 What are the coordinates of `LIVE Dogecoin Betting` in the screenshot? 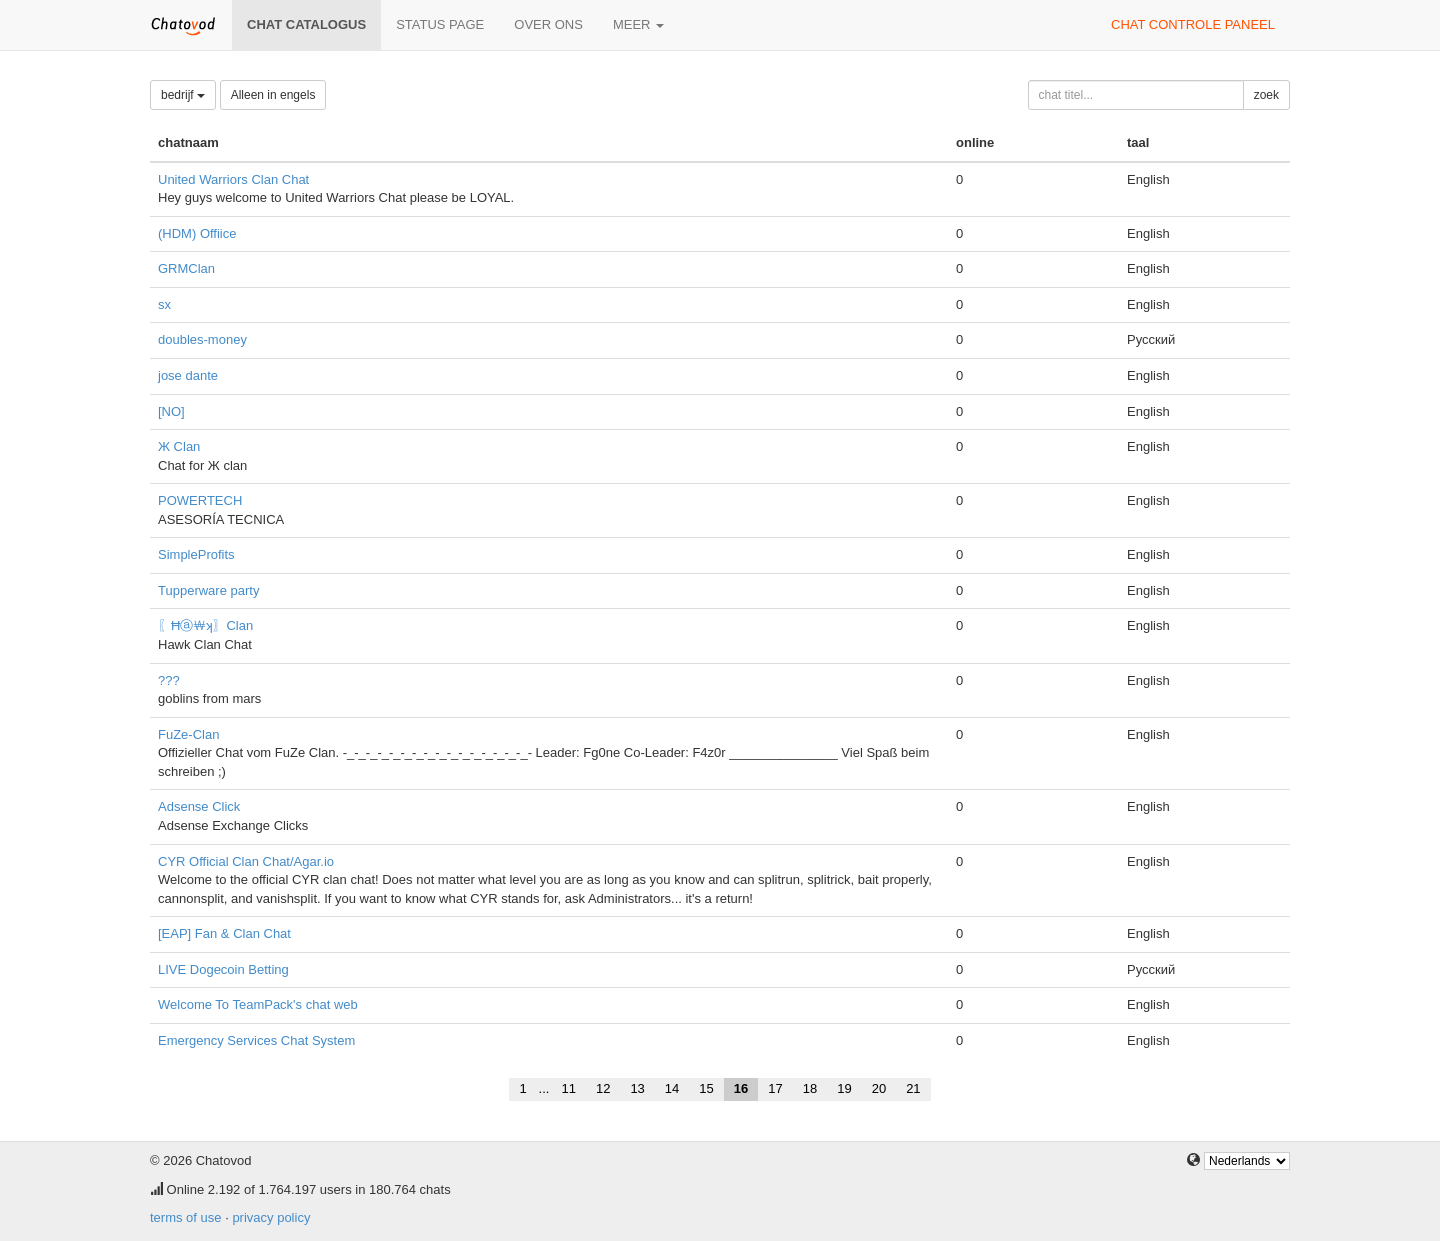 It's located at (223, 969).